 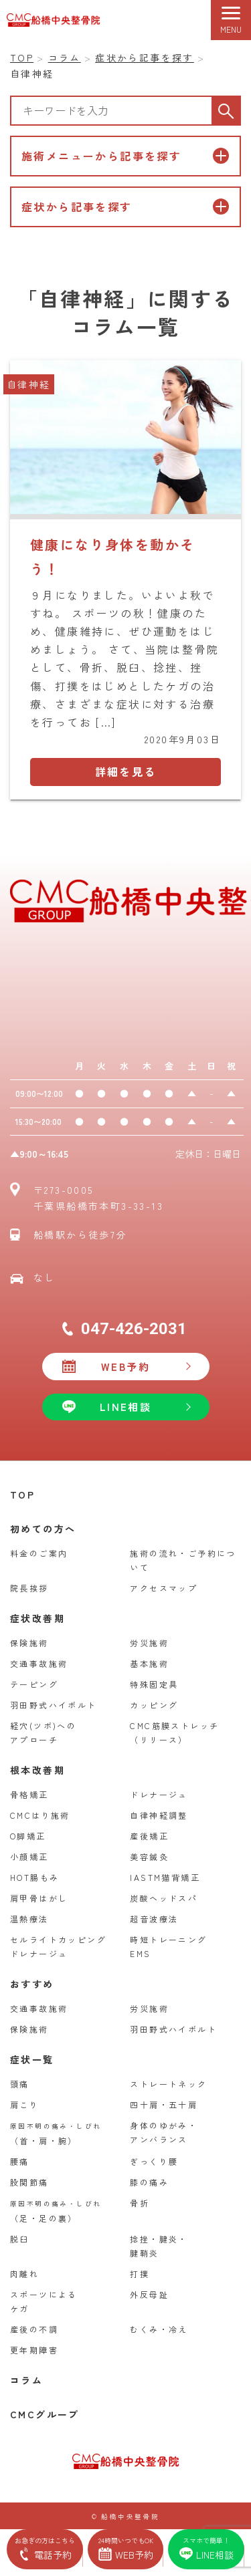 I want to click on 肉離れ, so click(x=24, y=2273).